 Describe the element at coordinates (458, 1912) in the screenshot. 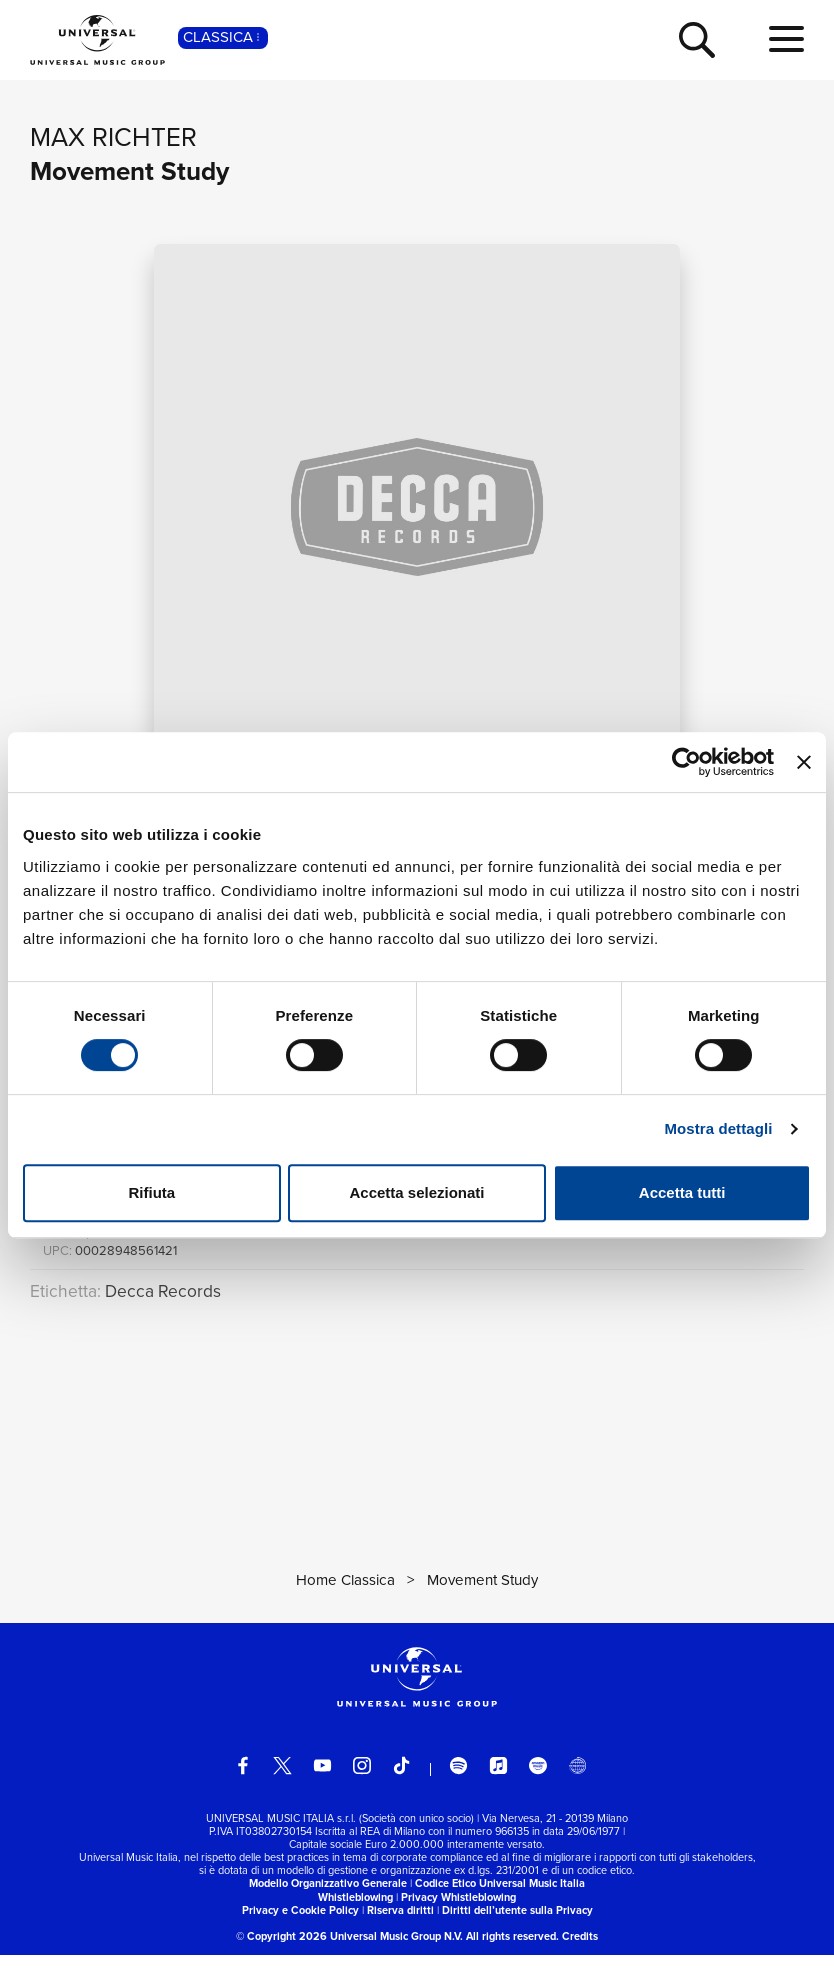

I see `Privacy Whistleblowing` at that location.